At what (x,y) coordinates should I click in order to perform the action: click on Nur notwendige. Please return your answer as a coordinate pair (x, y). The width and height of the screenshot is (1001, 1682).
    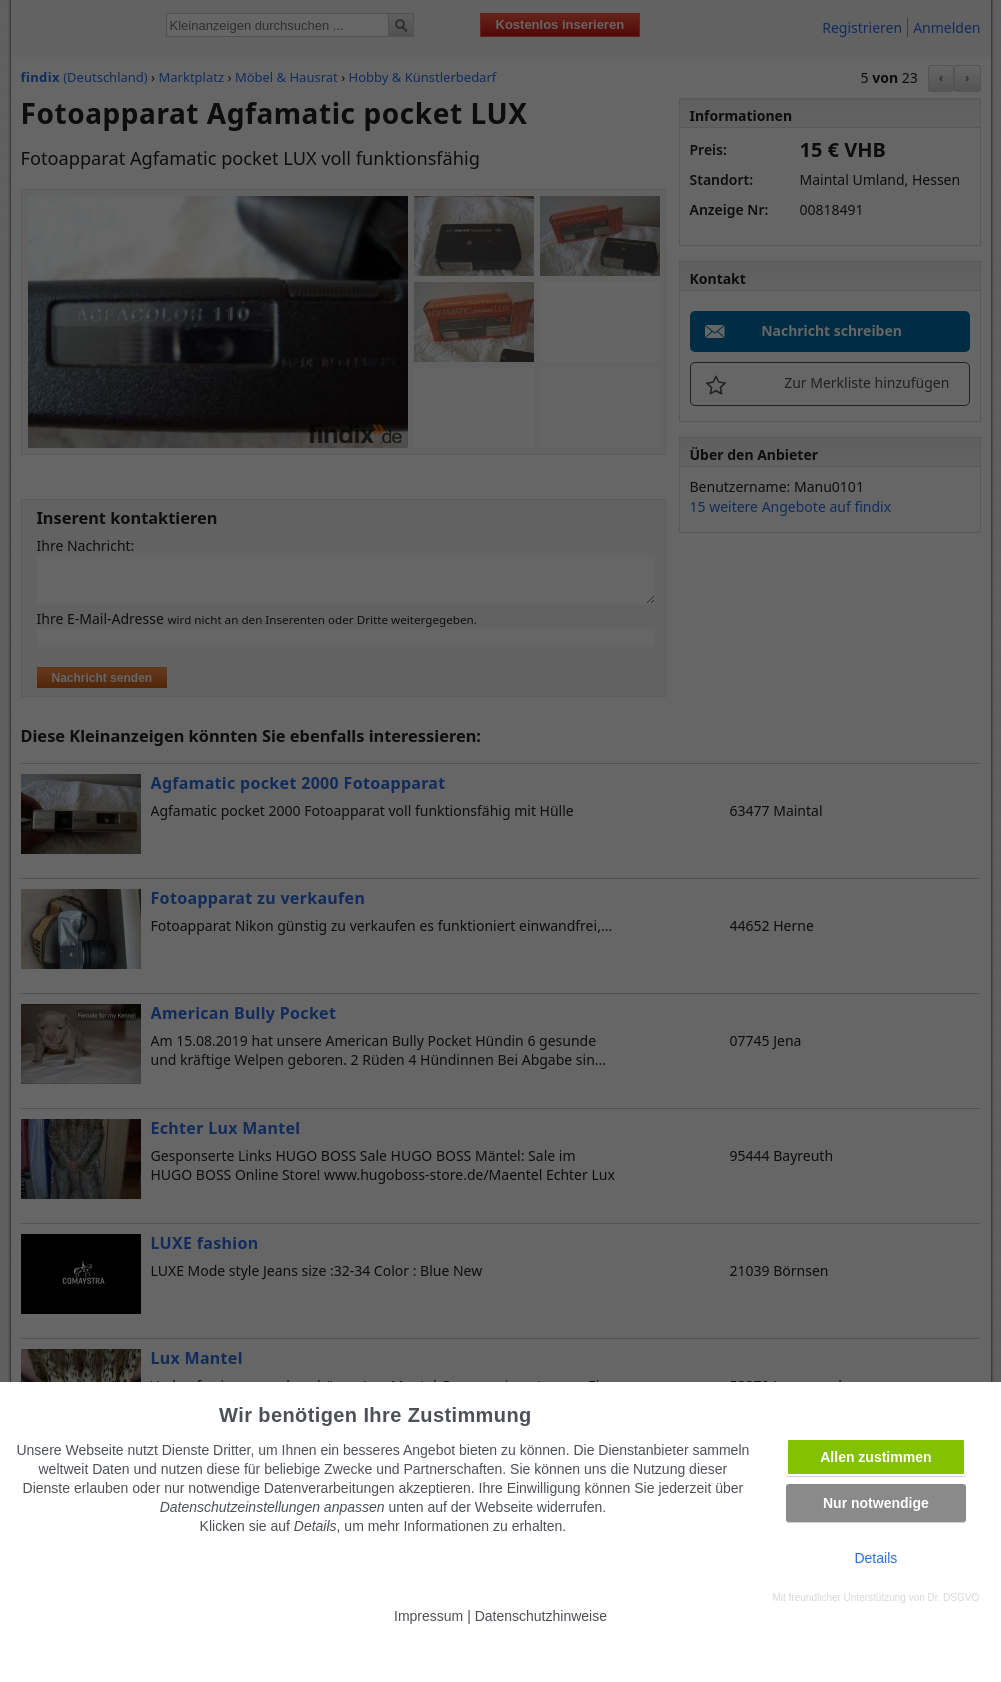
    Looking at the image, I should click on (876, 1503).